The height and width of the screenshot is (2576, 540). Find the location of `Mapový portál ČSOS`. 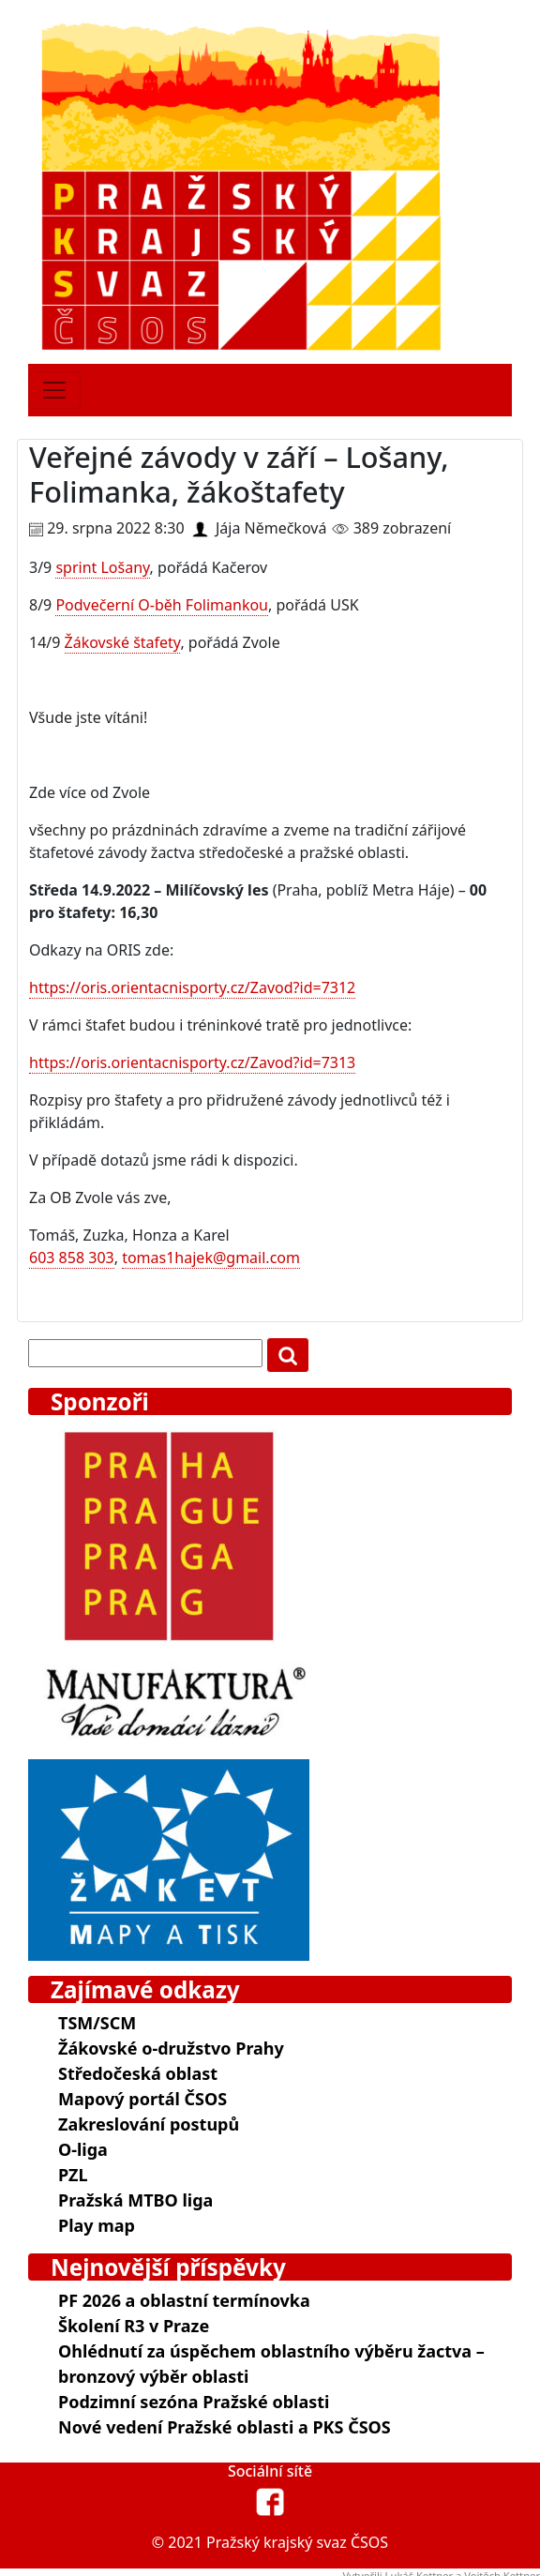

Mapový portál ČSOS is located at coordinates (142, 2098).